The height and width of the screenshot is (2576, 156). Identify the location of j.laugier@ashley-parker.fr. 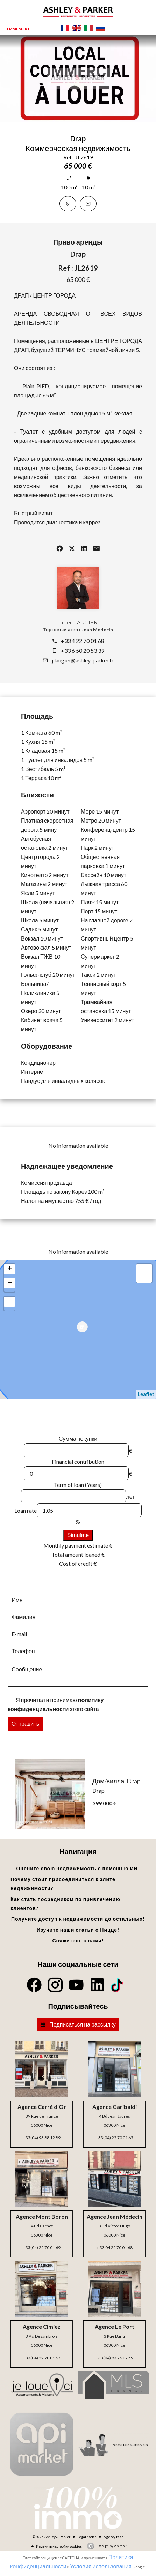
(83, 660).